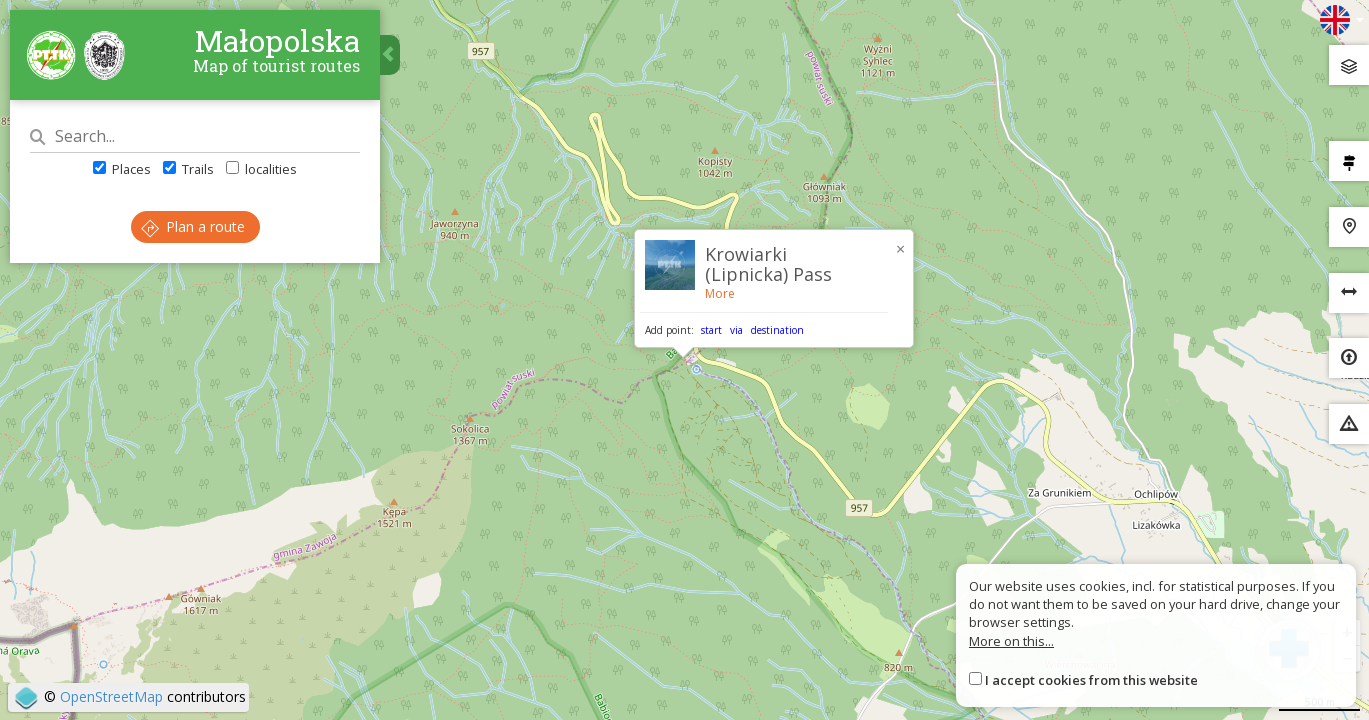 The image size is (1369, 720). Describe the element at coordinates (188, 169) in the screenshot. I see `Trails` at that location.